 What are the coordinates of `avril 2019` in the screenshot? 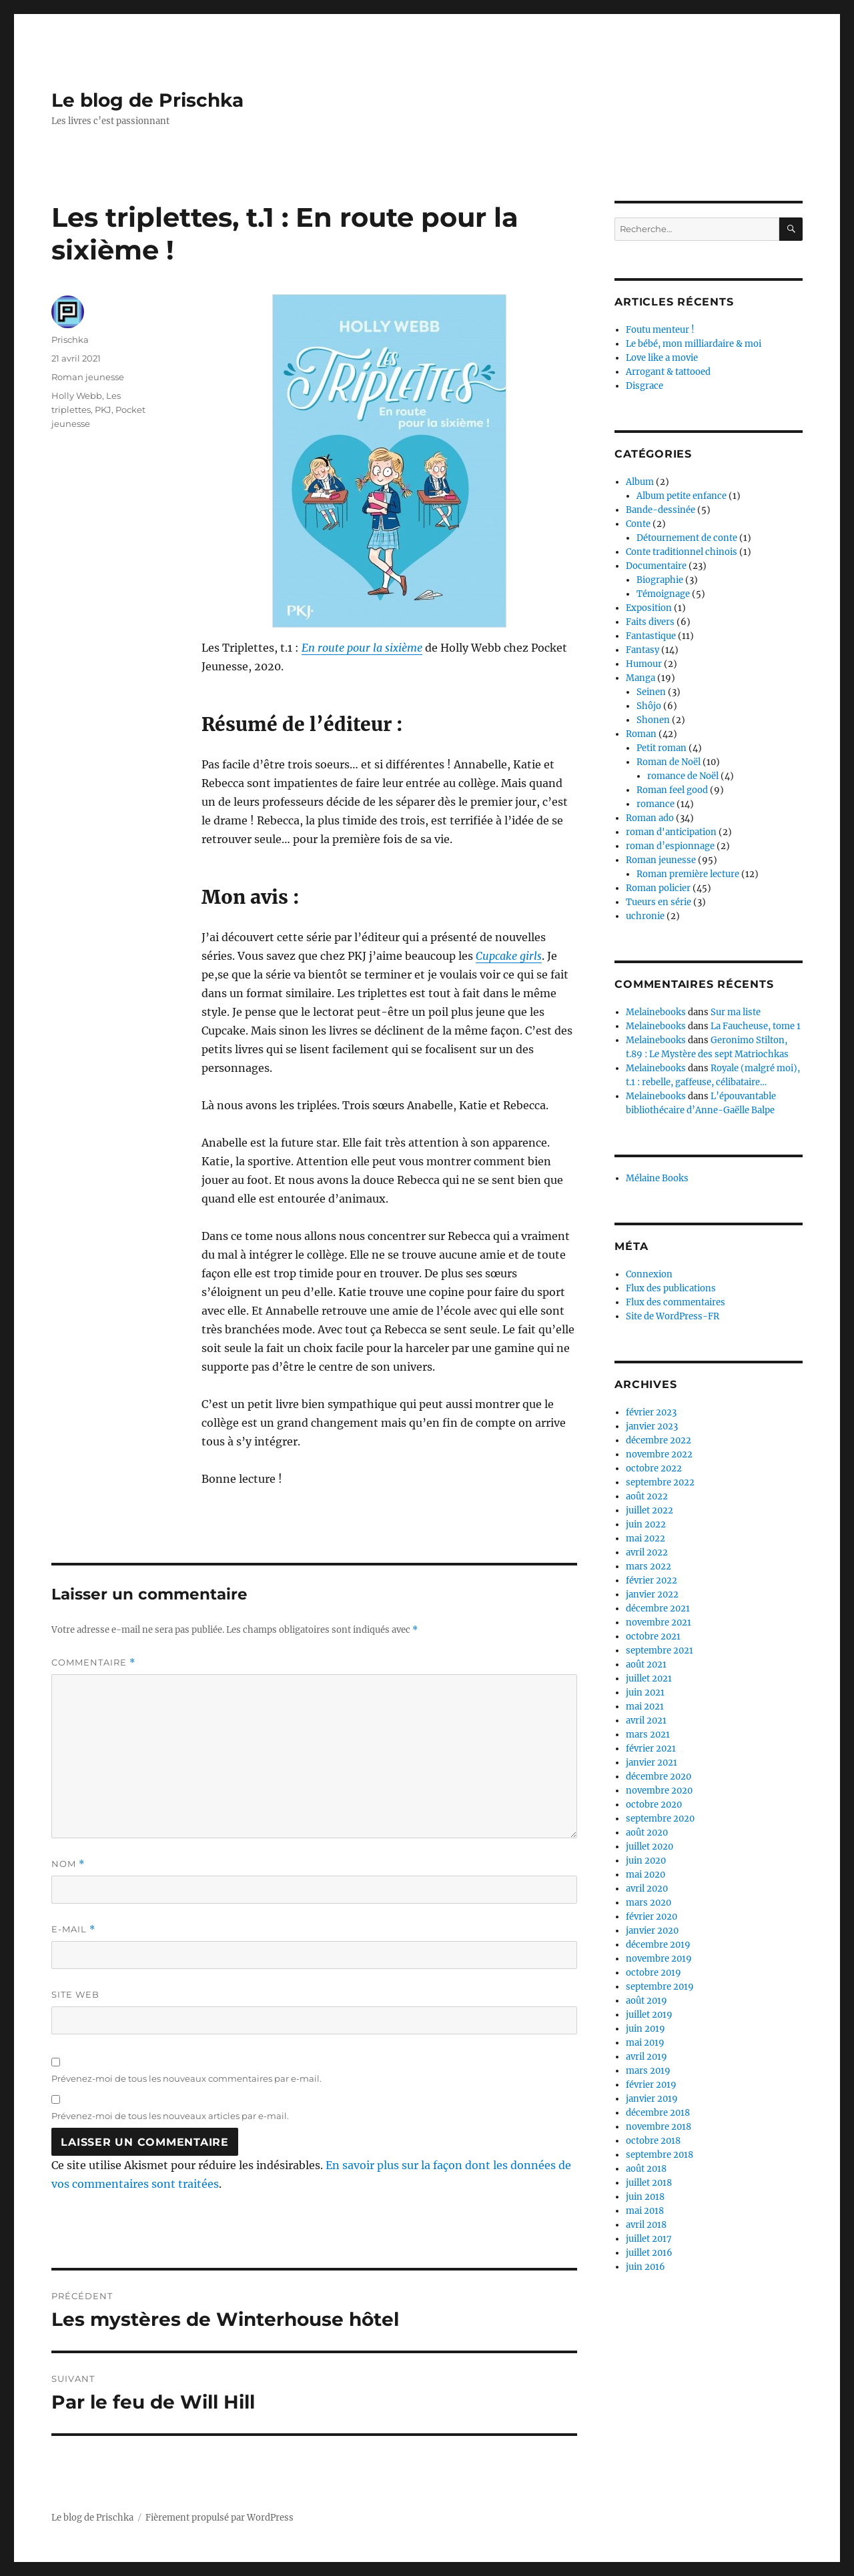 It's located at (646, 2056).